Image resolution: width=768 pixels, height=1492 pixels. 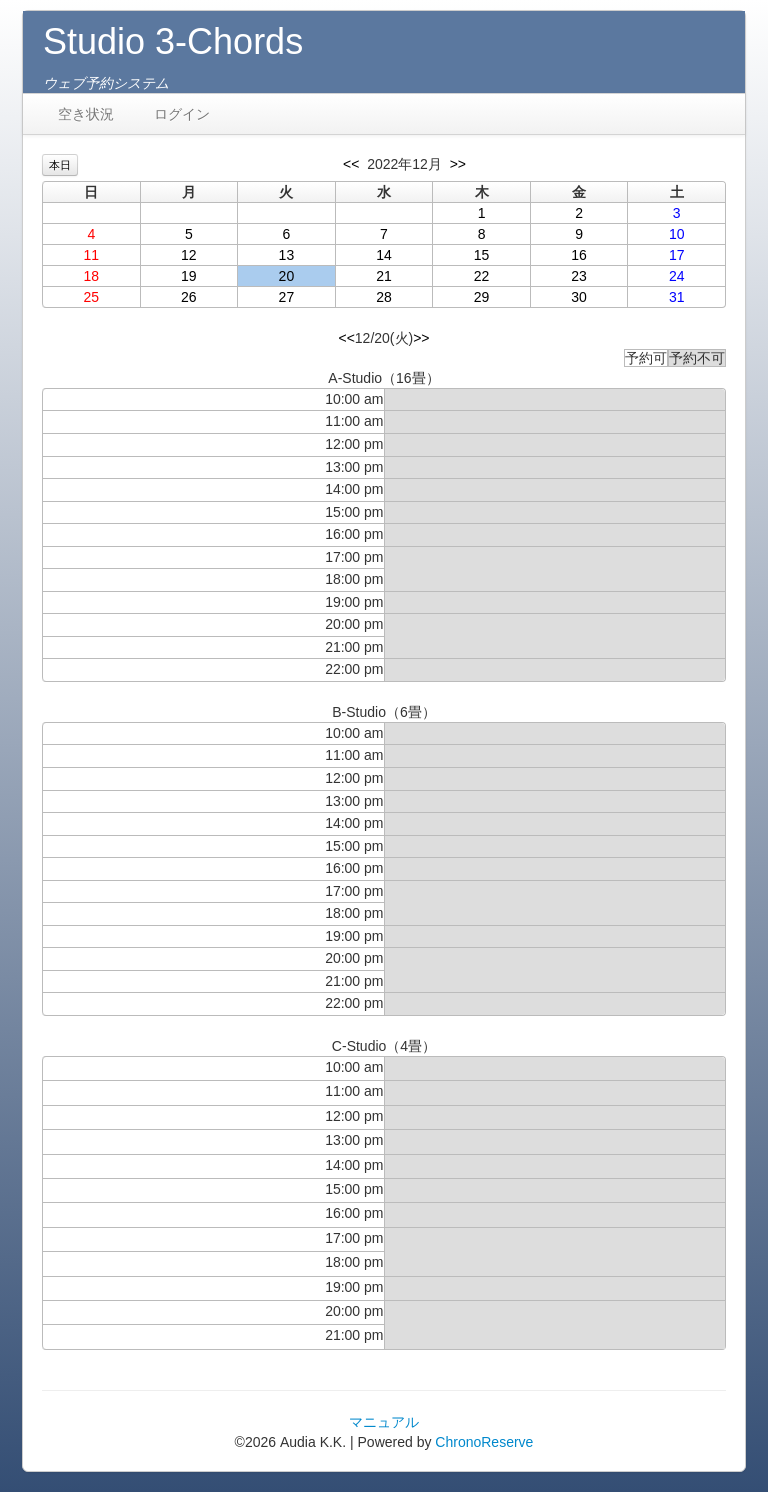 I want to click on ChronoReserve, so click(x=484, y=1442).